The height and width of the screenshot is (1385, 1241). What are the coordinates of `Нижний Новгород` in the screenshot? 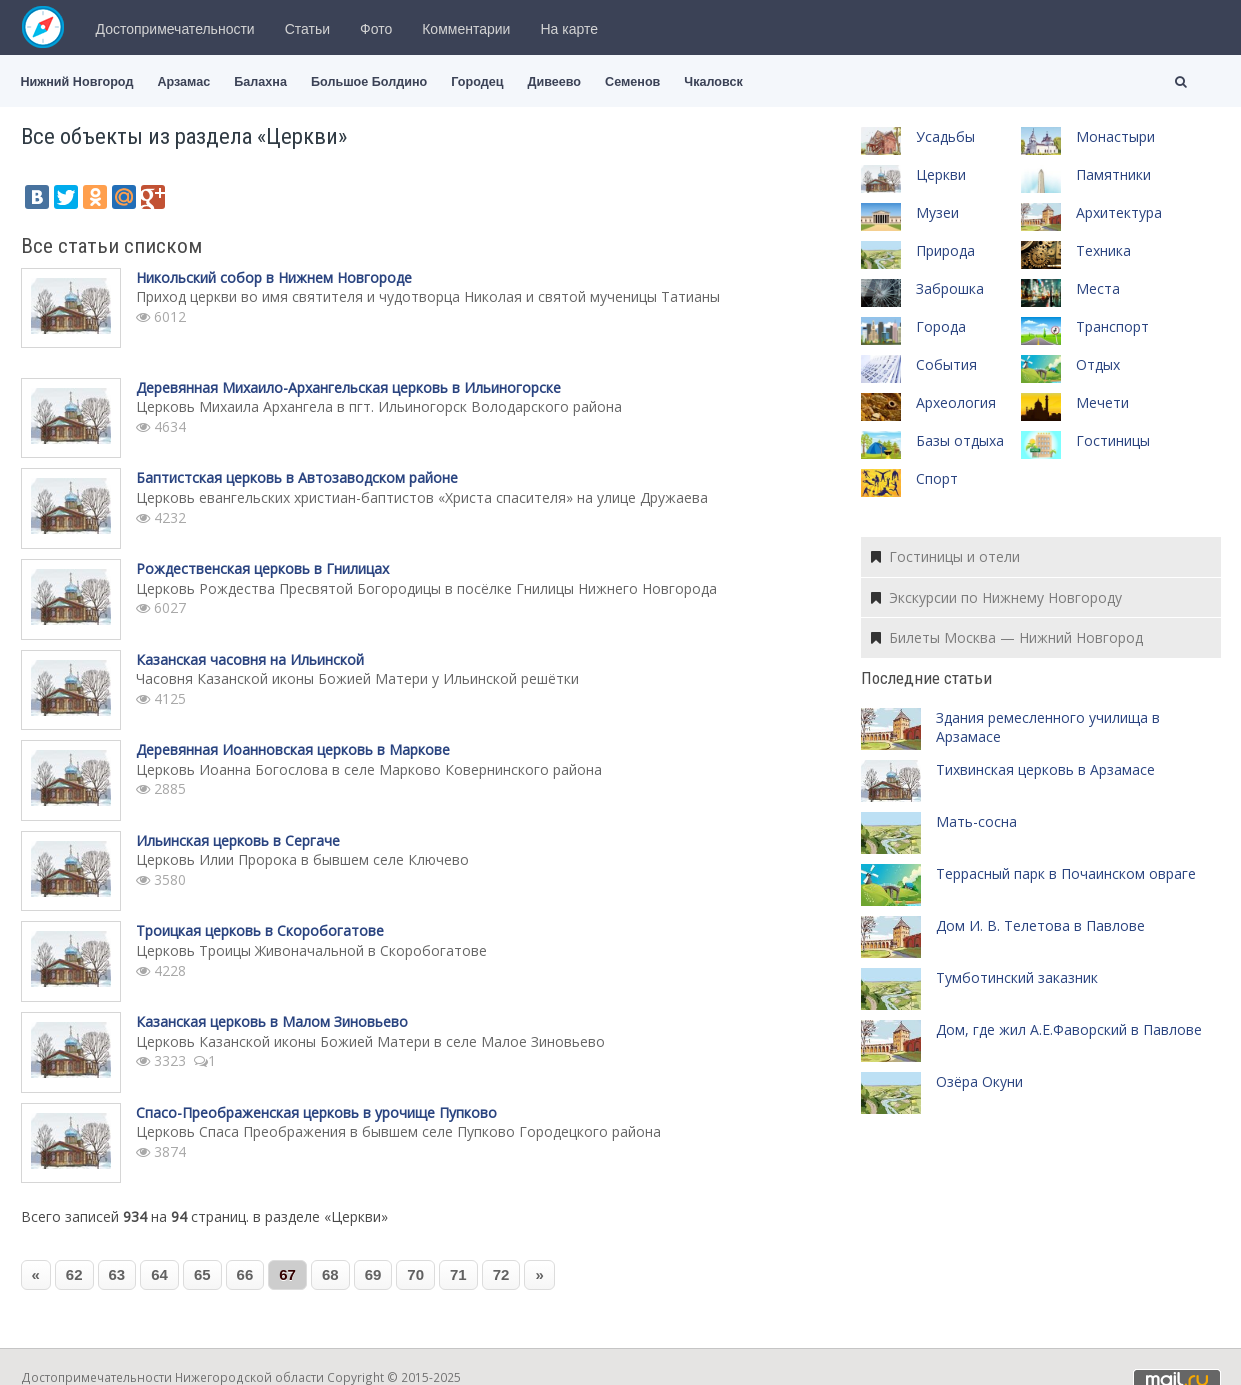 It's located at (77, 82).